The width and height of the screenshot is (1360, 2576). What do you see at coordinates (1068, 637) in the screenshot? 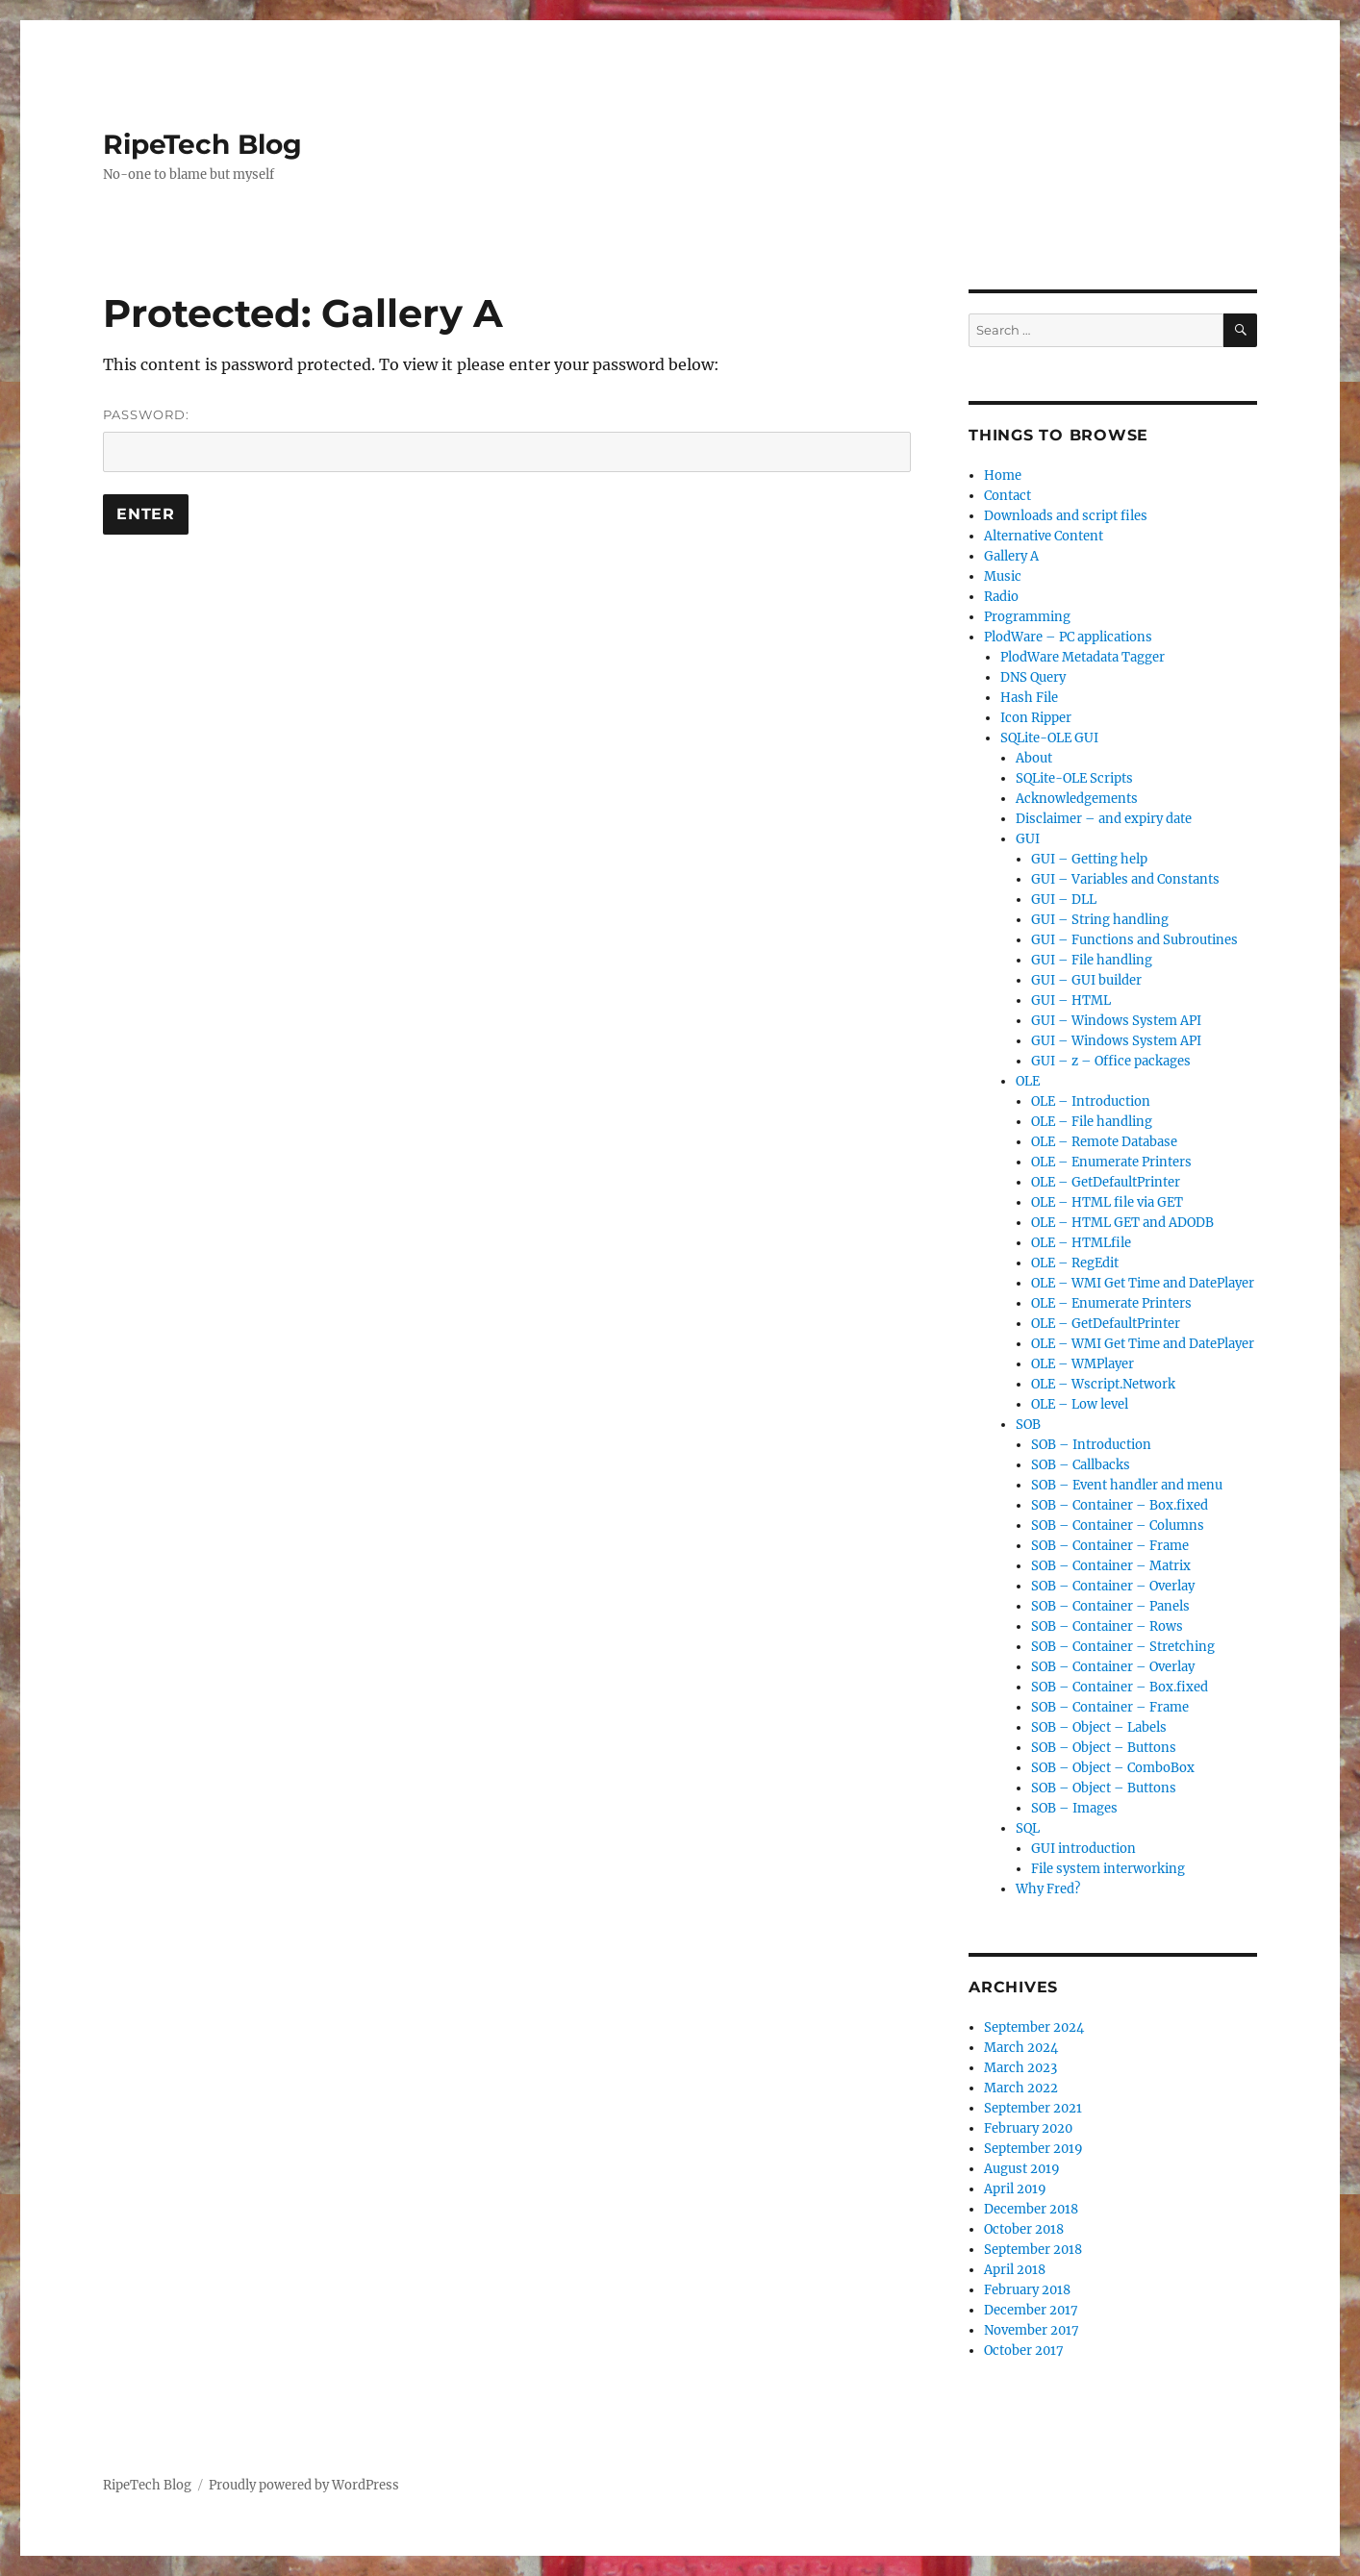
I see `PlodWare – PC applications` at bounding box center [1068, 637].